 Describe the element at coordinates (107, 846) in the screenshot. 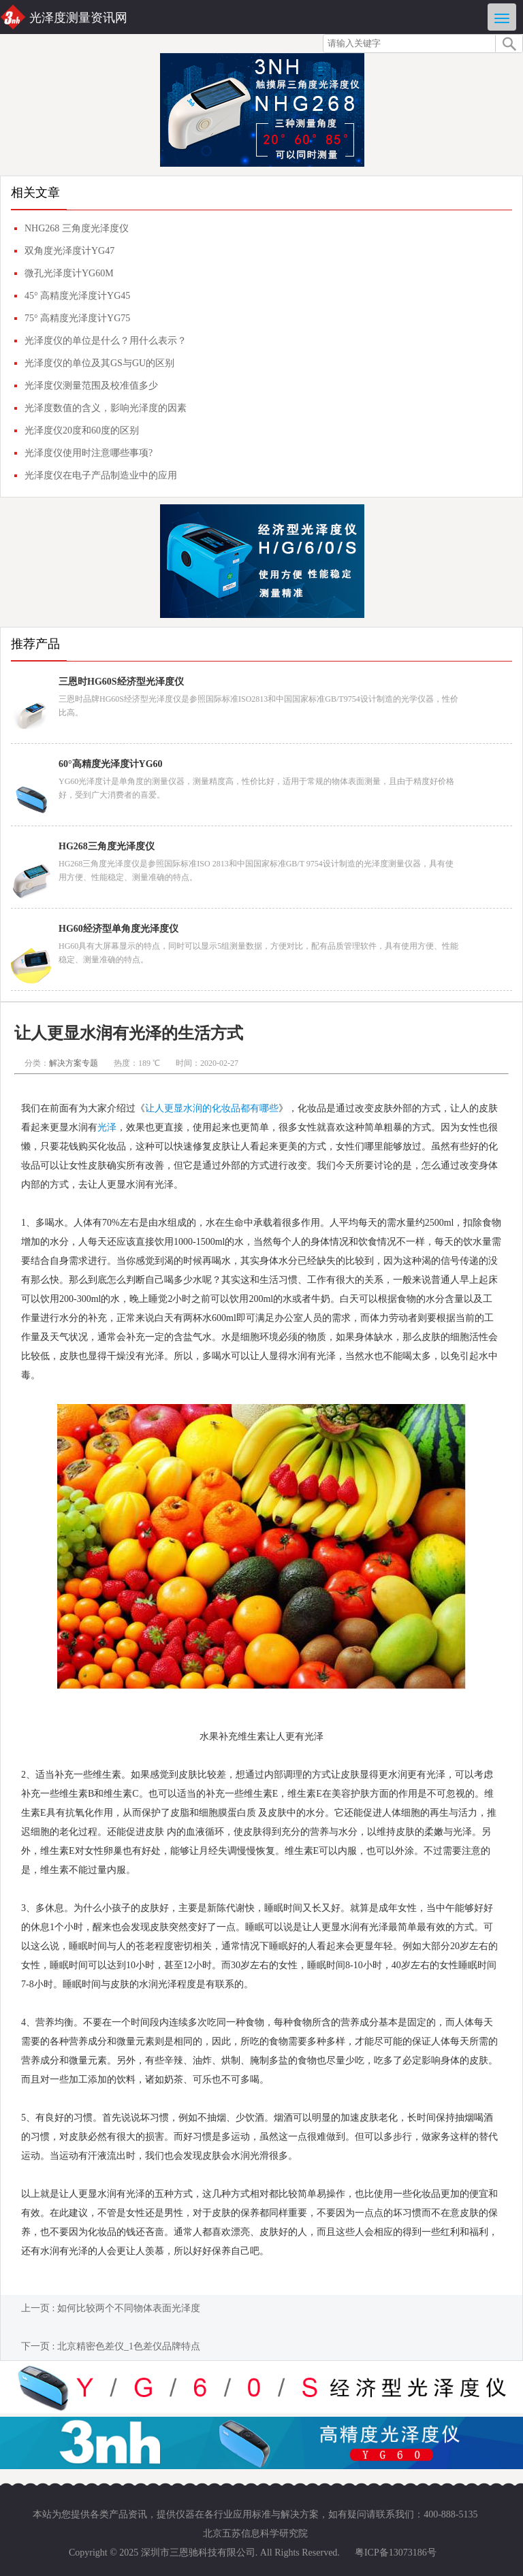

I see `HG268三角度光泽度仪` at that location.